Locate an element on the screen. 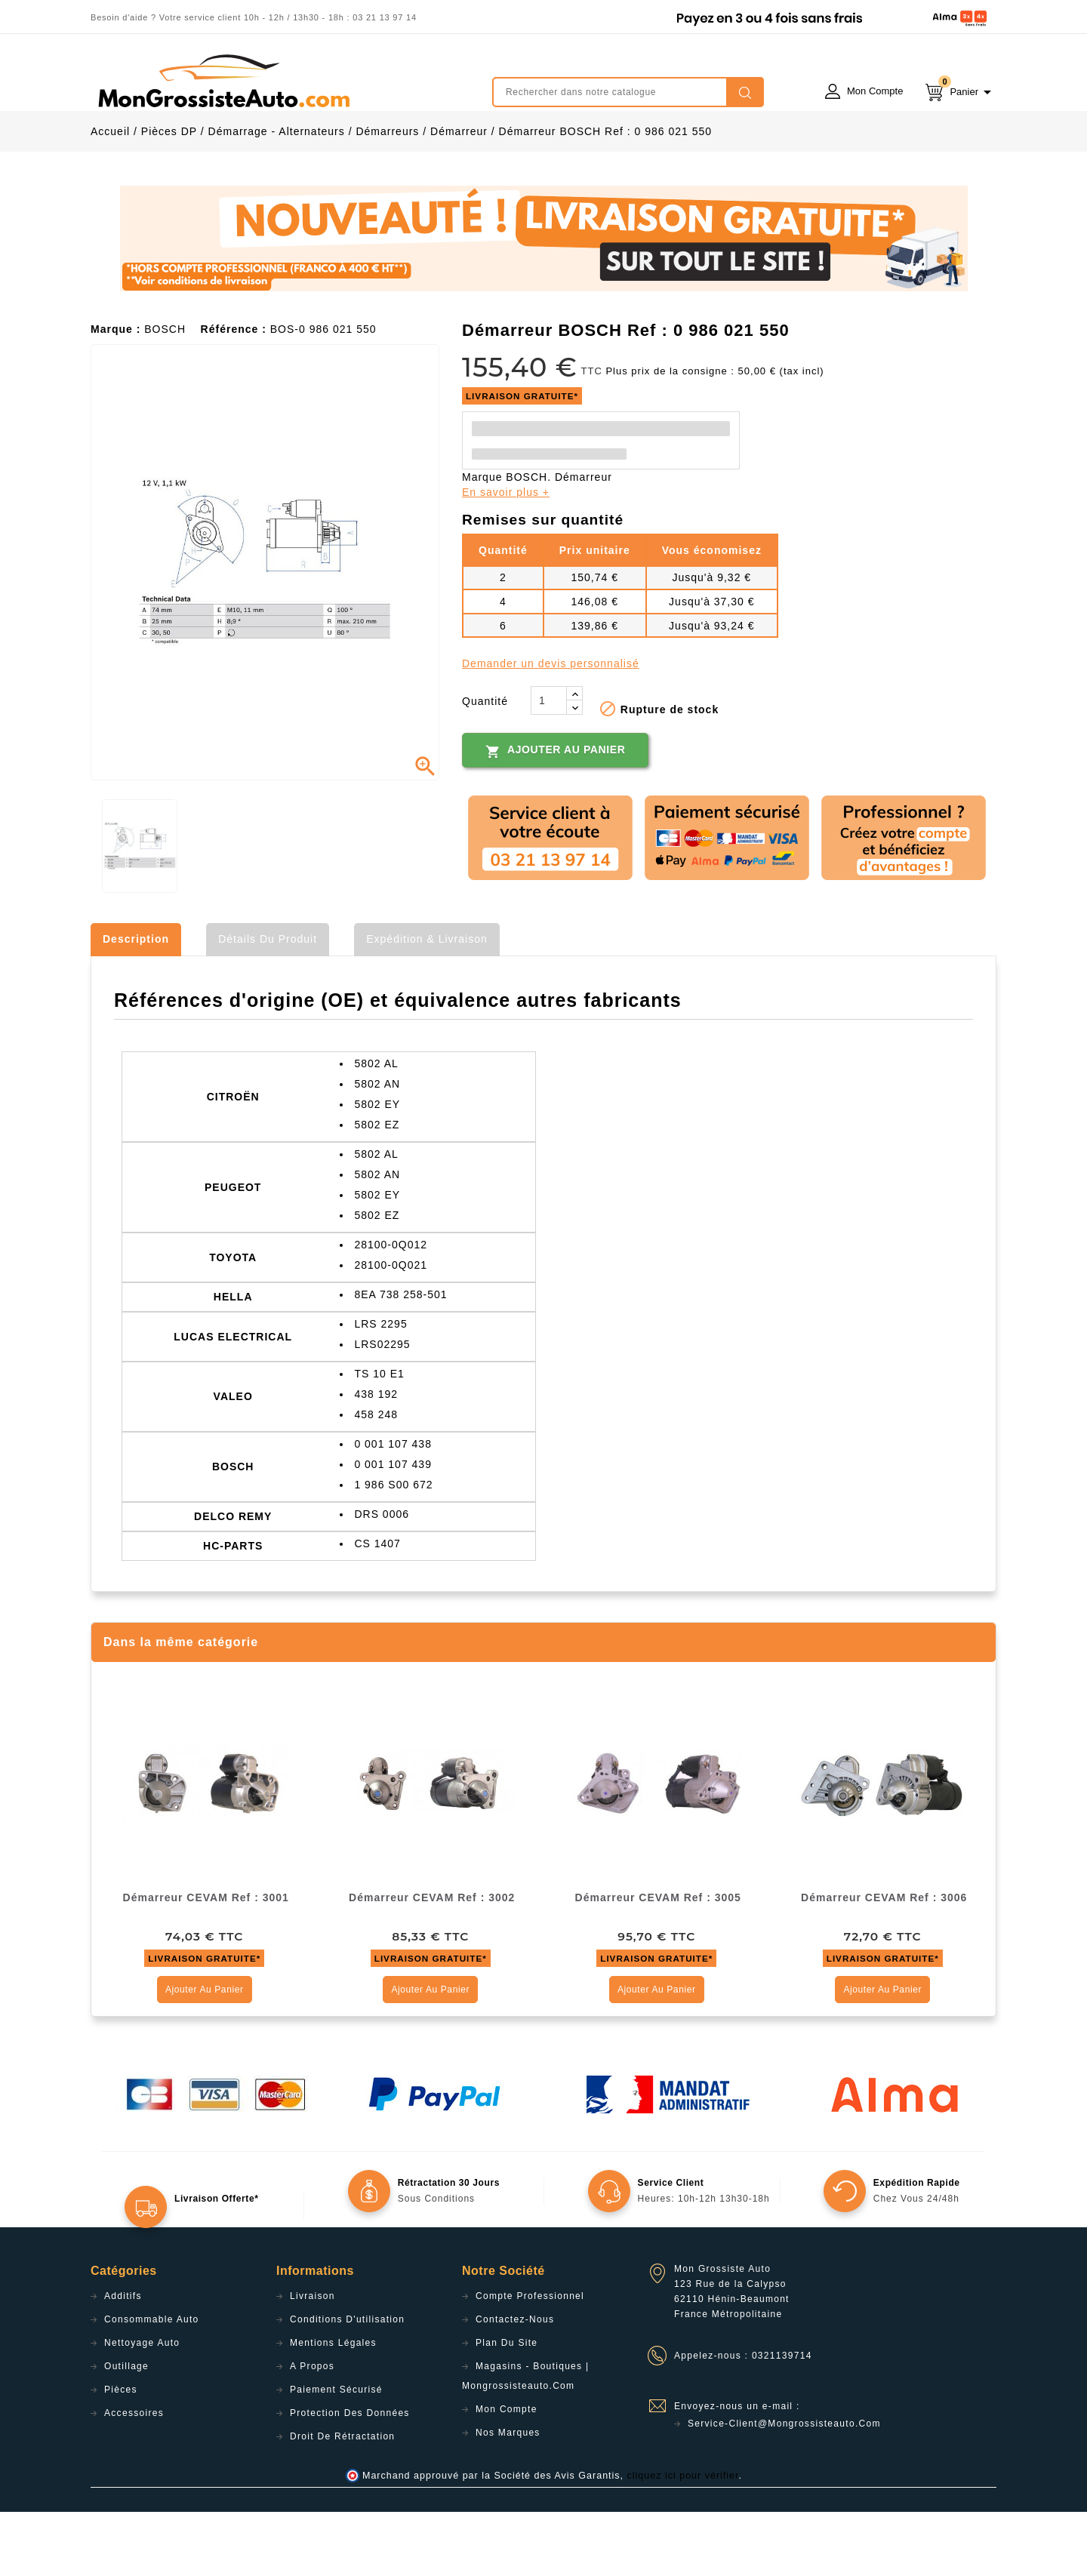  Pièces is located at coordinates (120, 2453).